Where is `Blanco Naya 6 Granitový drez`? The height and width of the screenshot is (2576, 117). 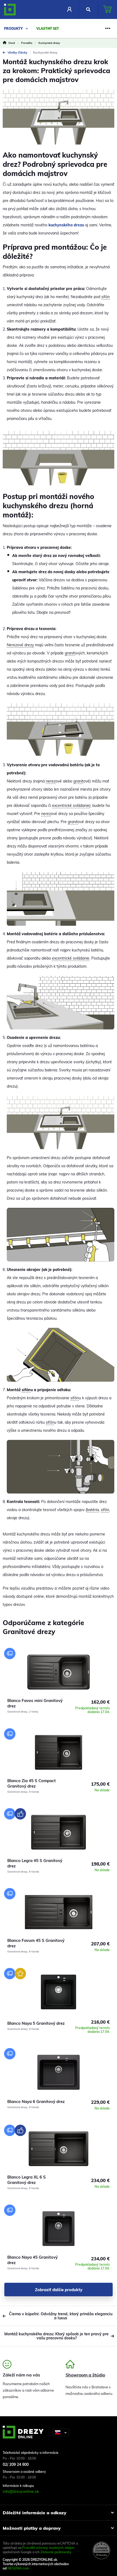
Blanco Naya 6 Granitový drez is located at coordinates (36, 2101).